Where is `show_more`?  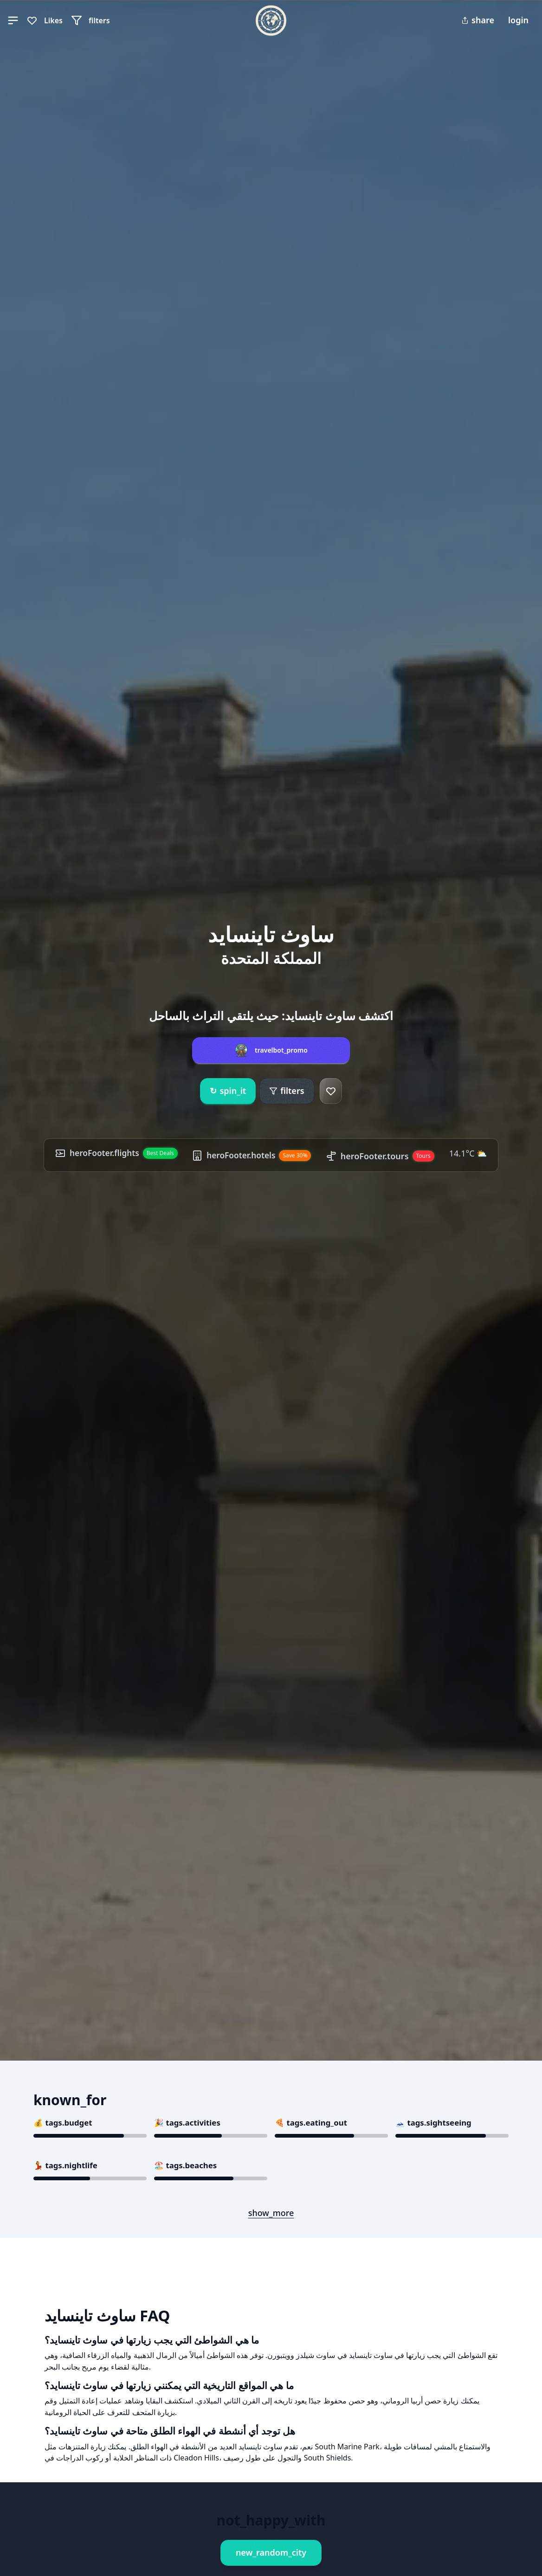 show_more is located at coordinates (271, 2212).